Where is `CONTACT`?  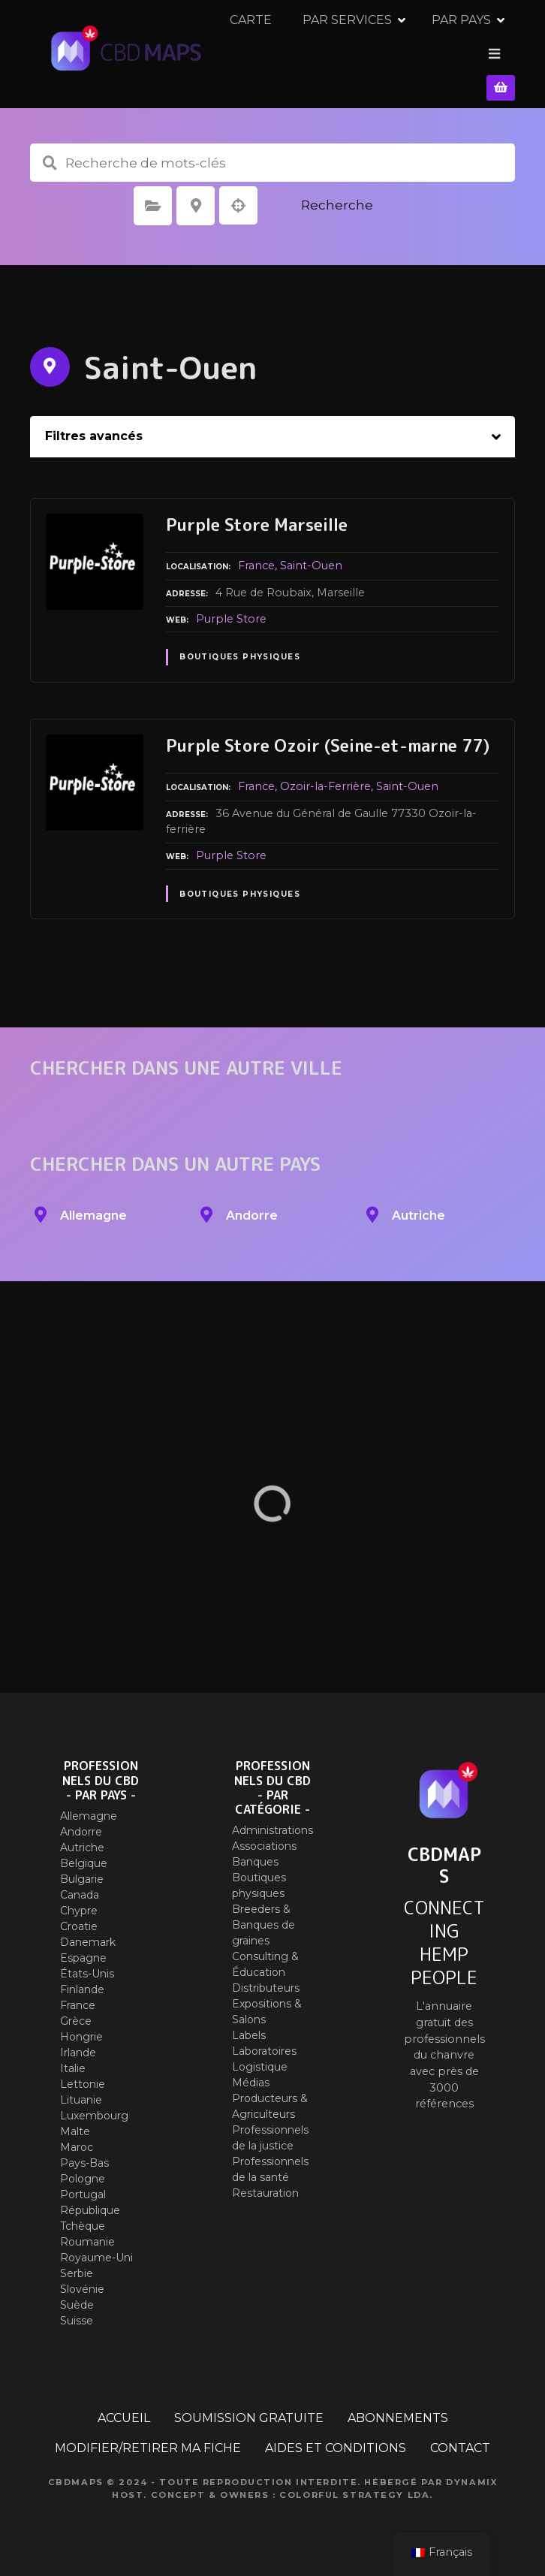 CONTACT is located at coordinates (460, 2437).